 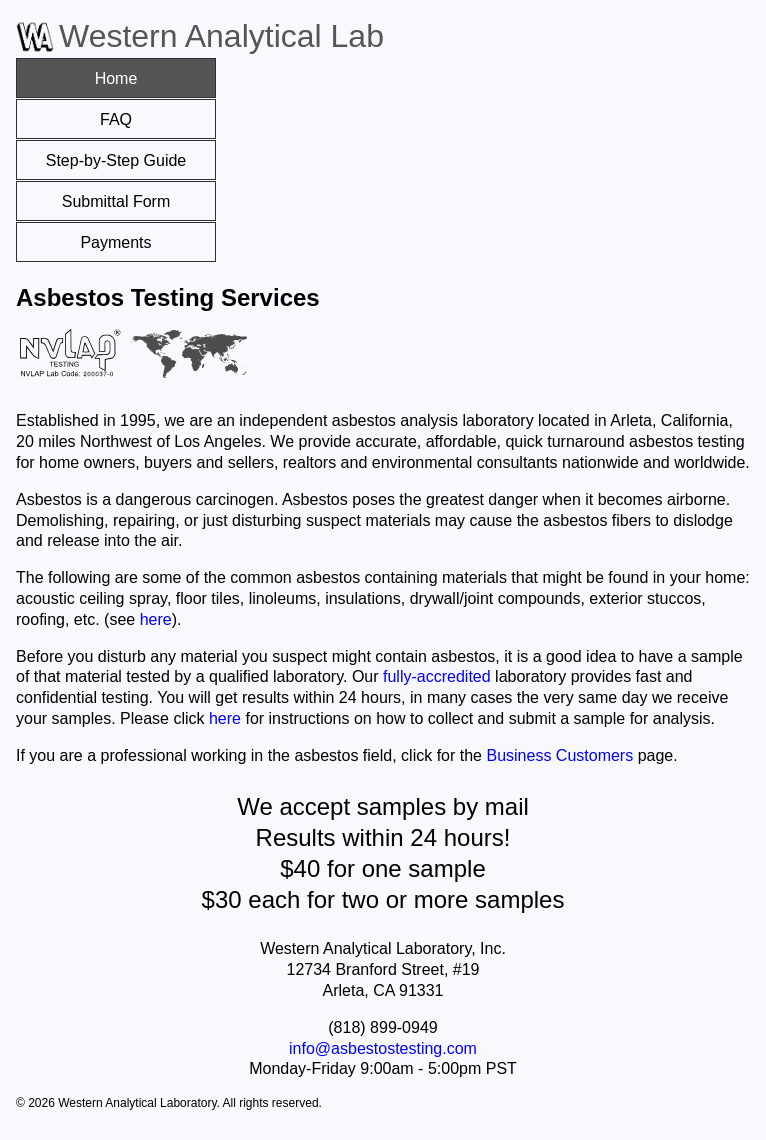 What do you see at coordinates (115, 242) in the screenshot?
I see `Payments` at bounding box center [115, 242].